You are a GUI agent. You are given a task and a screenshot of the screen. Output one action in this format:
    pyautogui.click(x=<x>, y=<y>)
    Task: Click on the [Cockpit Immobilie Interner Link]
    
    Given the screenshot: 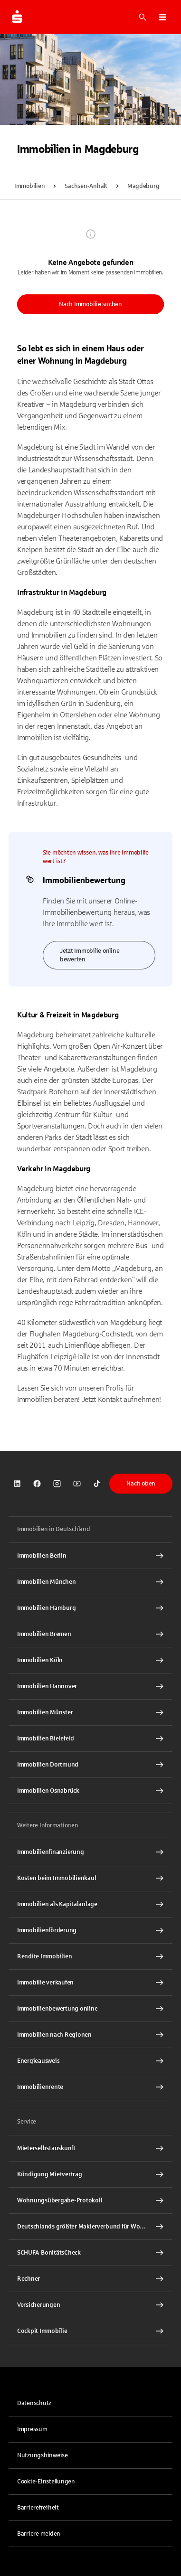 What is the action you would take?
    pyautogui.click(x=90, y=2331)
    